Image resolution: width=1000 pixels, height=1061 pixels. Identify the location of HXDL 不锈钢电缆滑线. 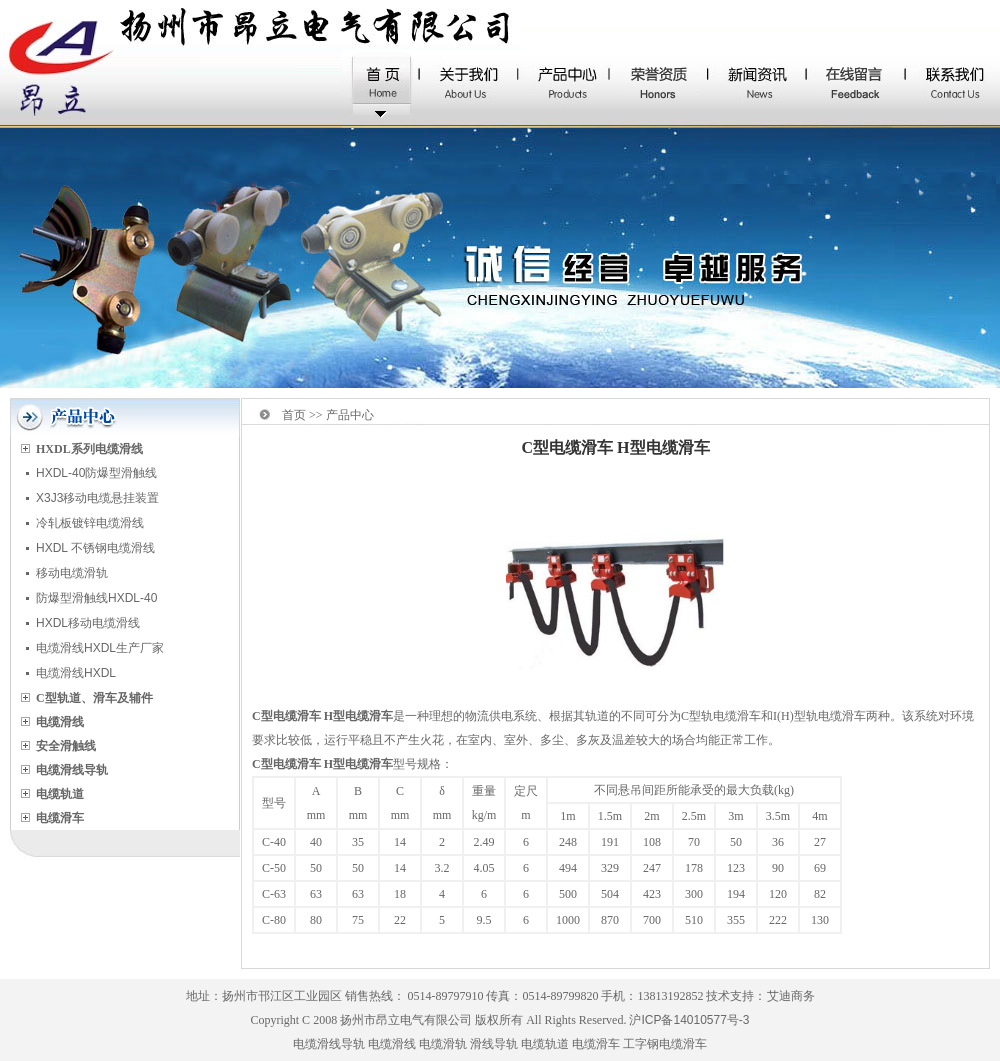
(95, 548).